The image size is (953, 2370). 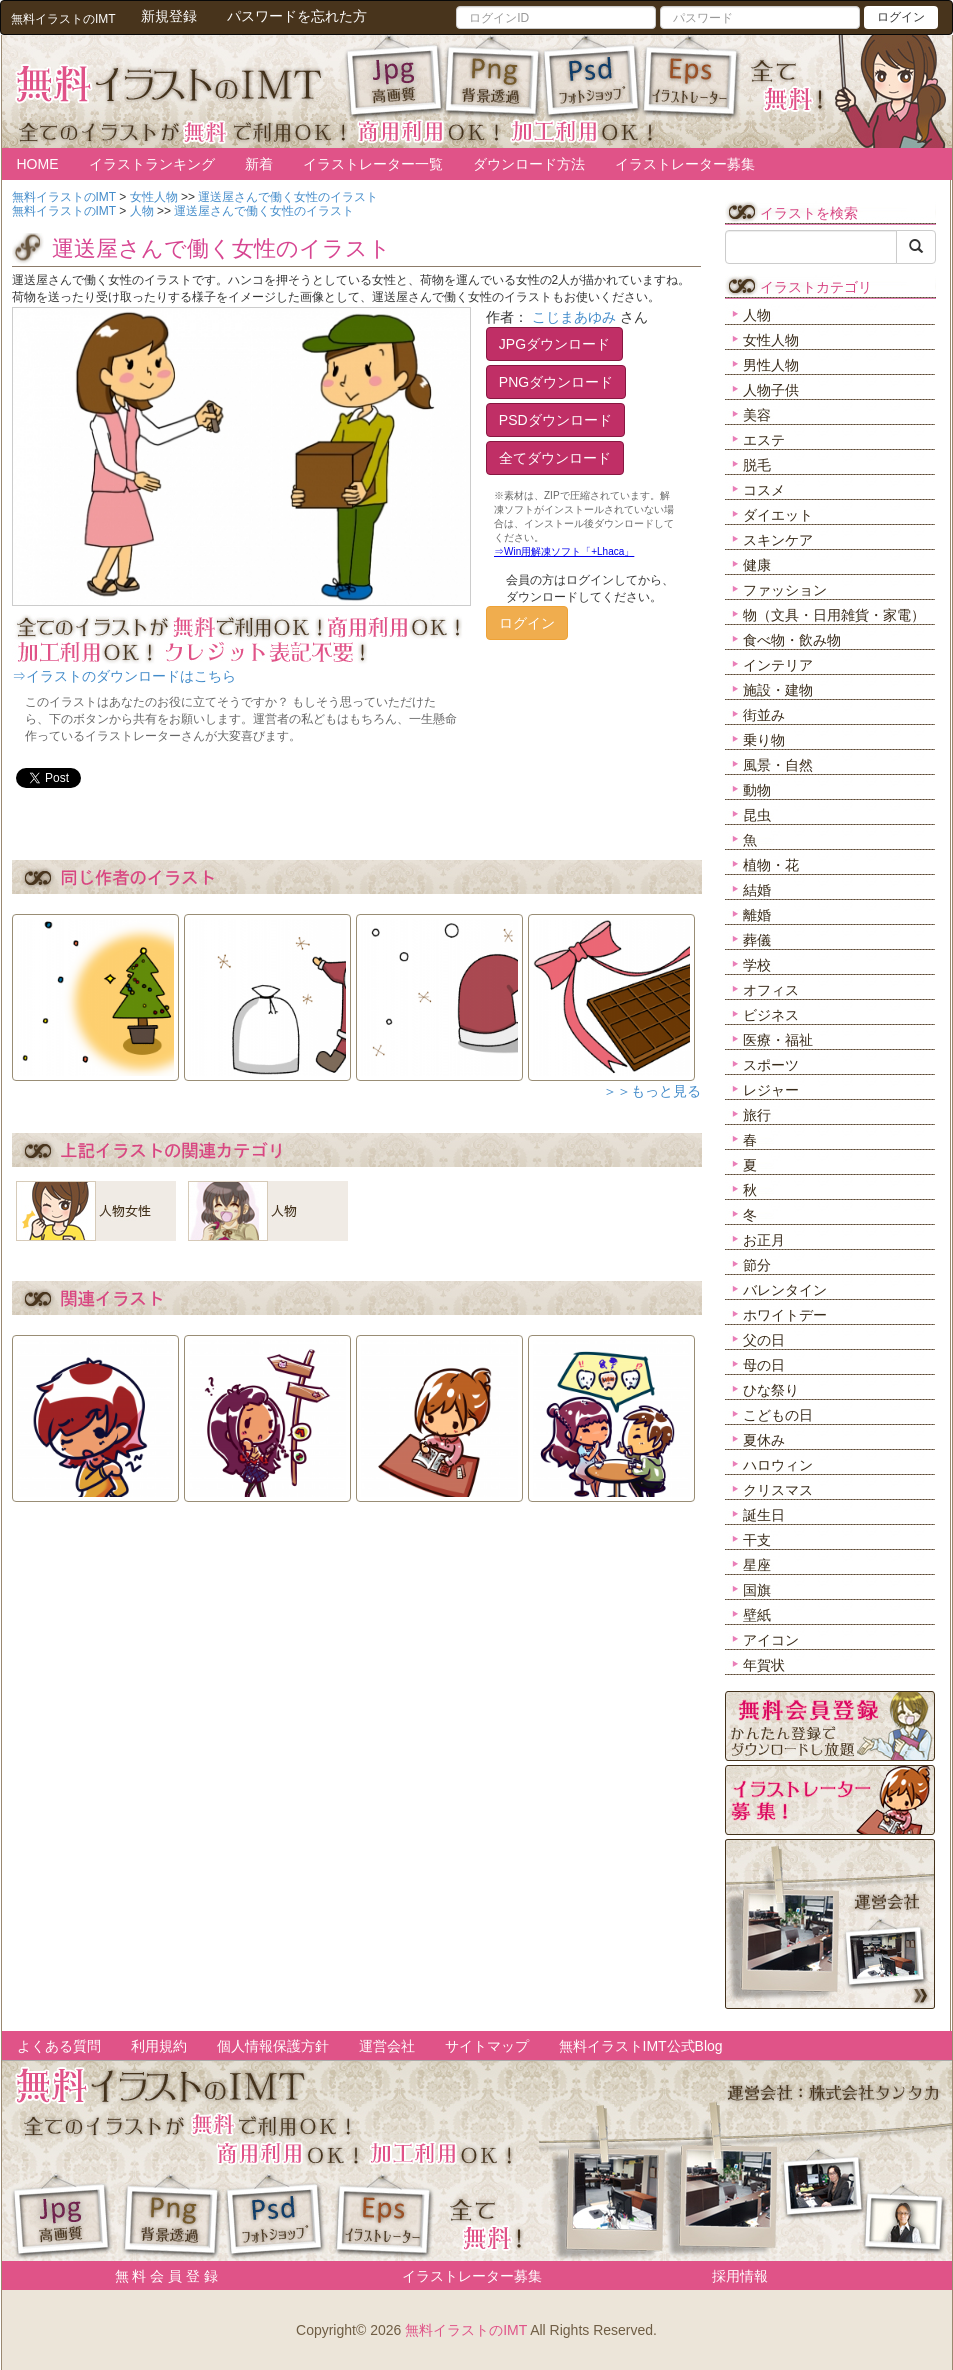 What do you see at coordinates (771, 990) in the screenshot?
I see `オフィス` at bounding box center [771, 990].